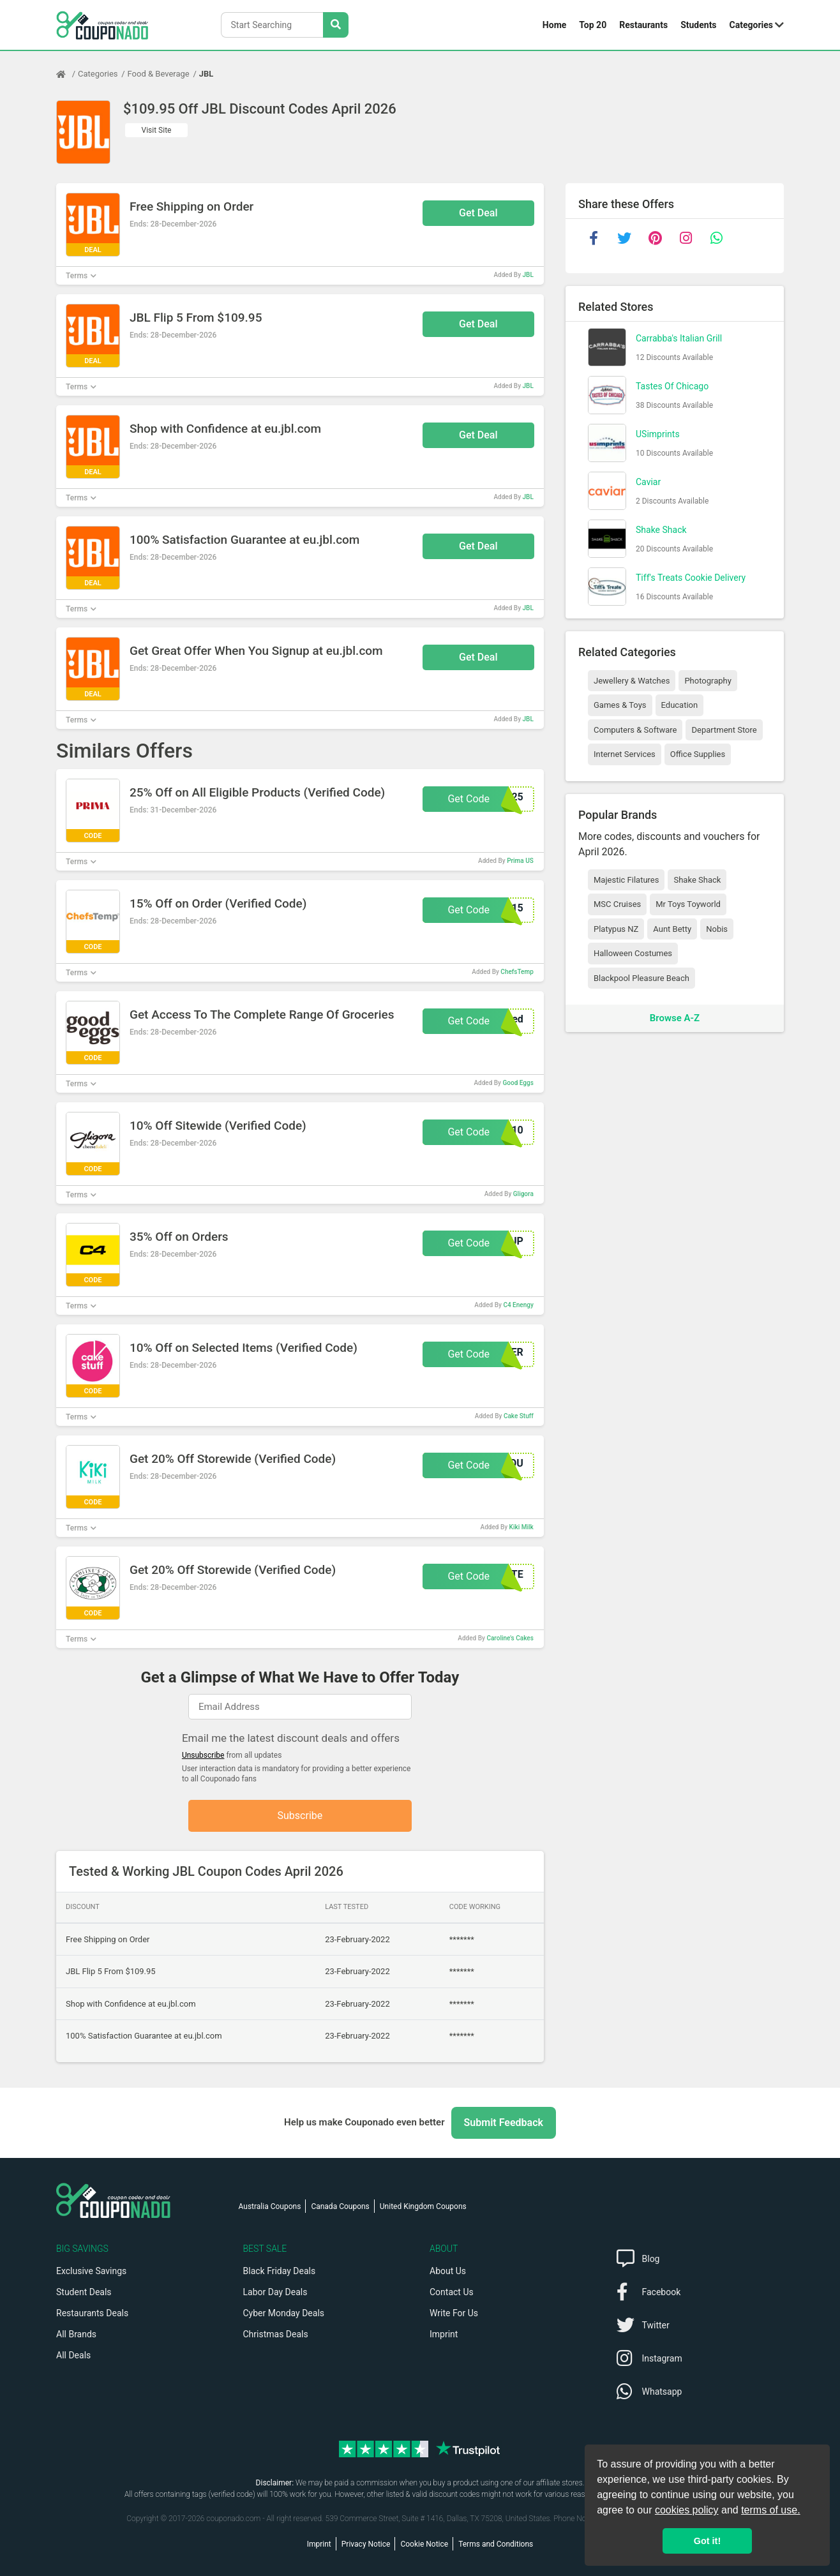 The height and width of the screenshot is (2576, 840). I want to click on Terms and Conditions, so click(495, 2544).